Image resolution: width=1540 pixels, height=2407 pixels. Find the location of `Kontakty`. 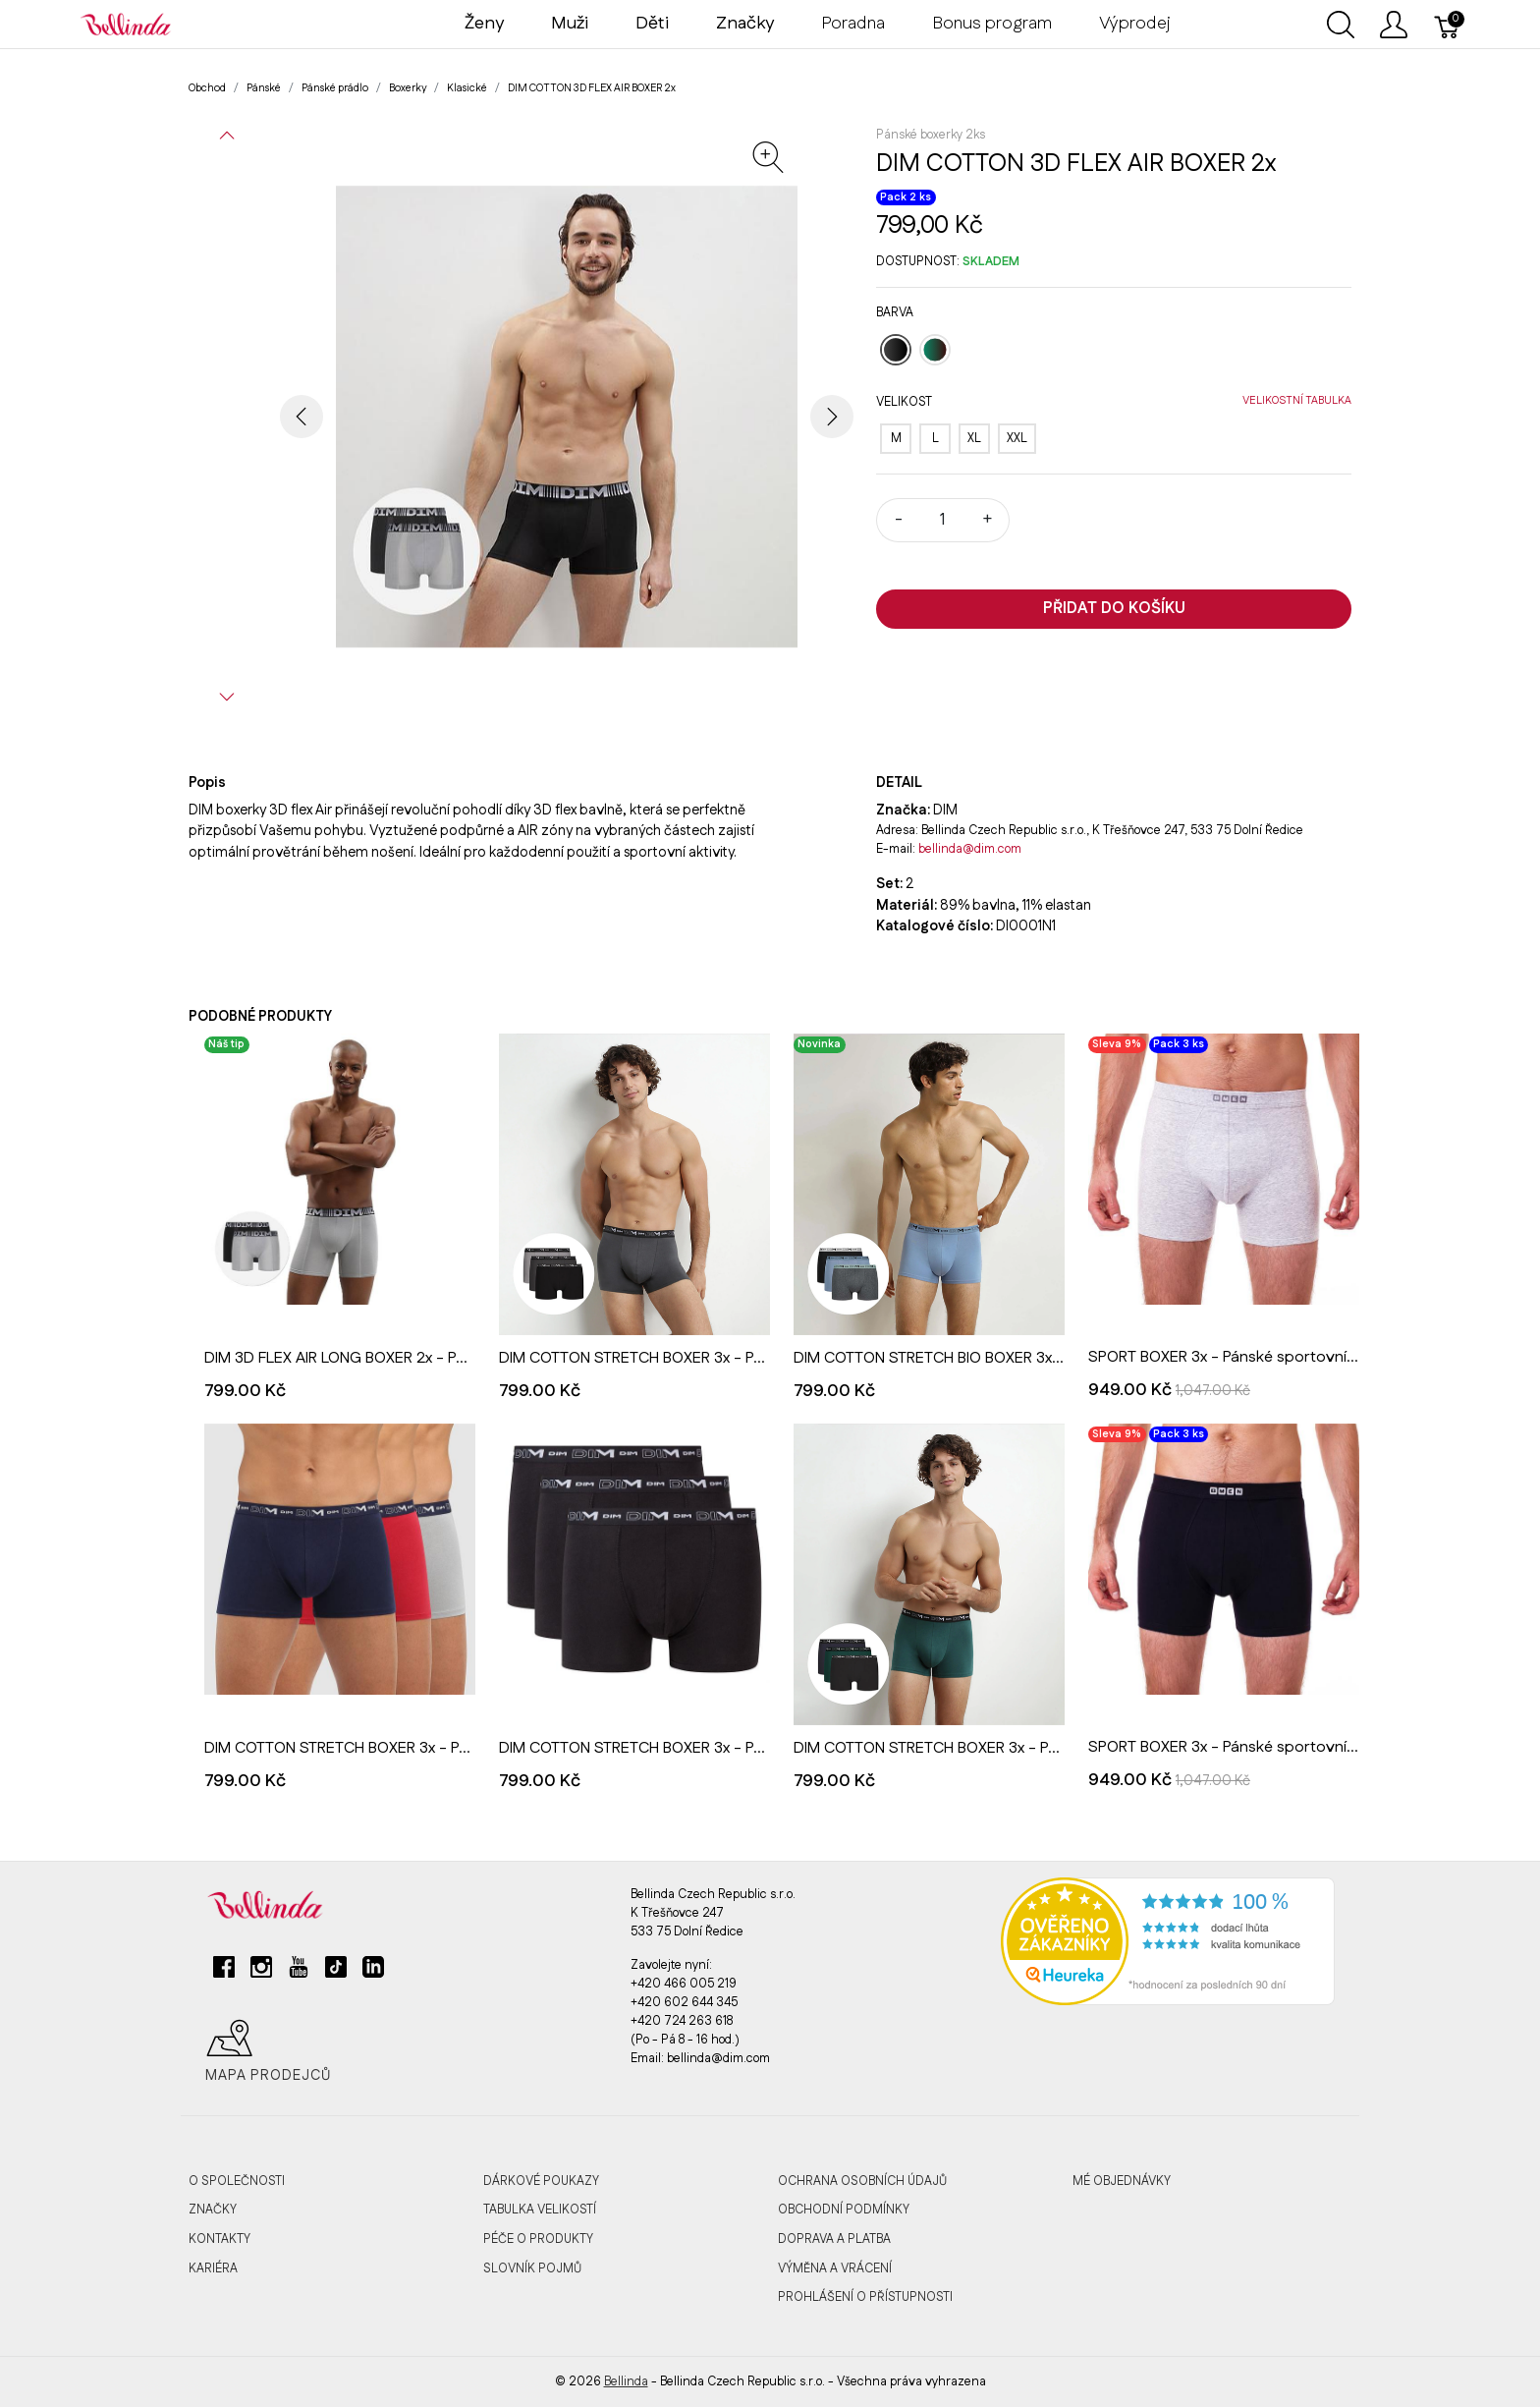

Kontakty is located at coordinates (219, 2239).